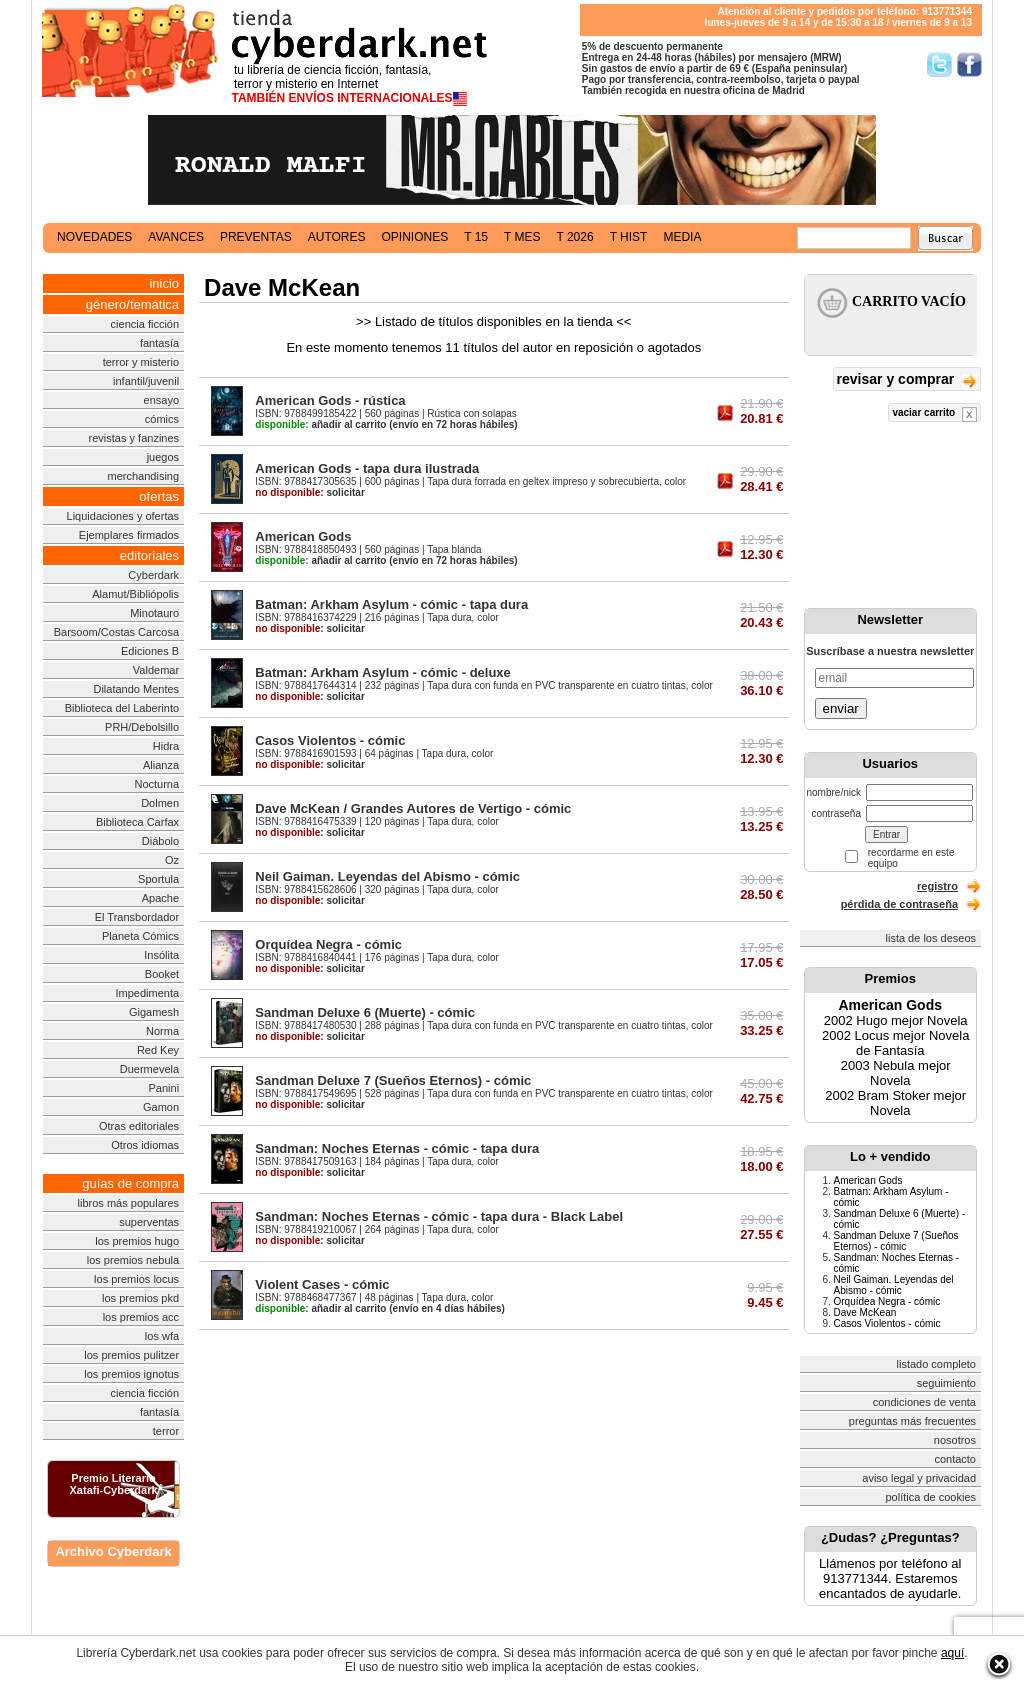  Describe the element at coordinates (154, 613) in the screenshot. I see `Minotauro` at that location.